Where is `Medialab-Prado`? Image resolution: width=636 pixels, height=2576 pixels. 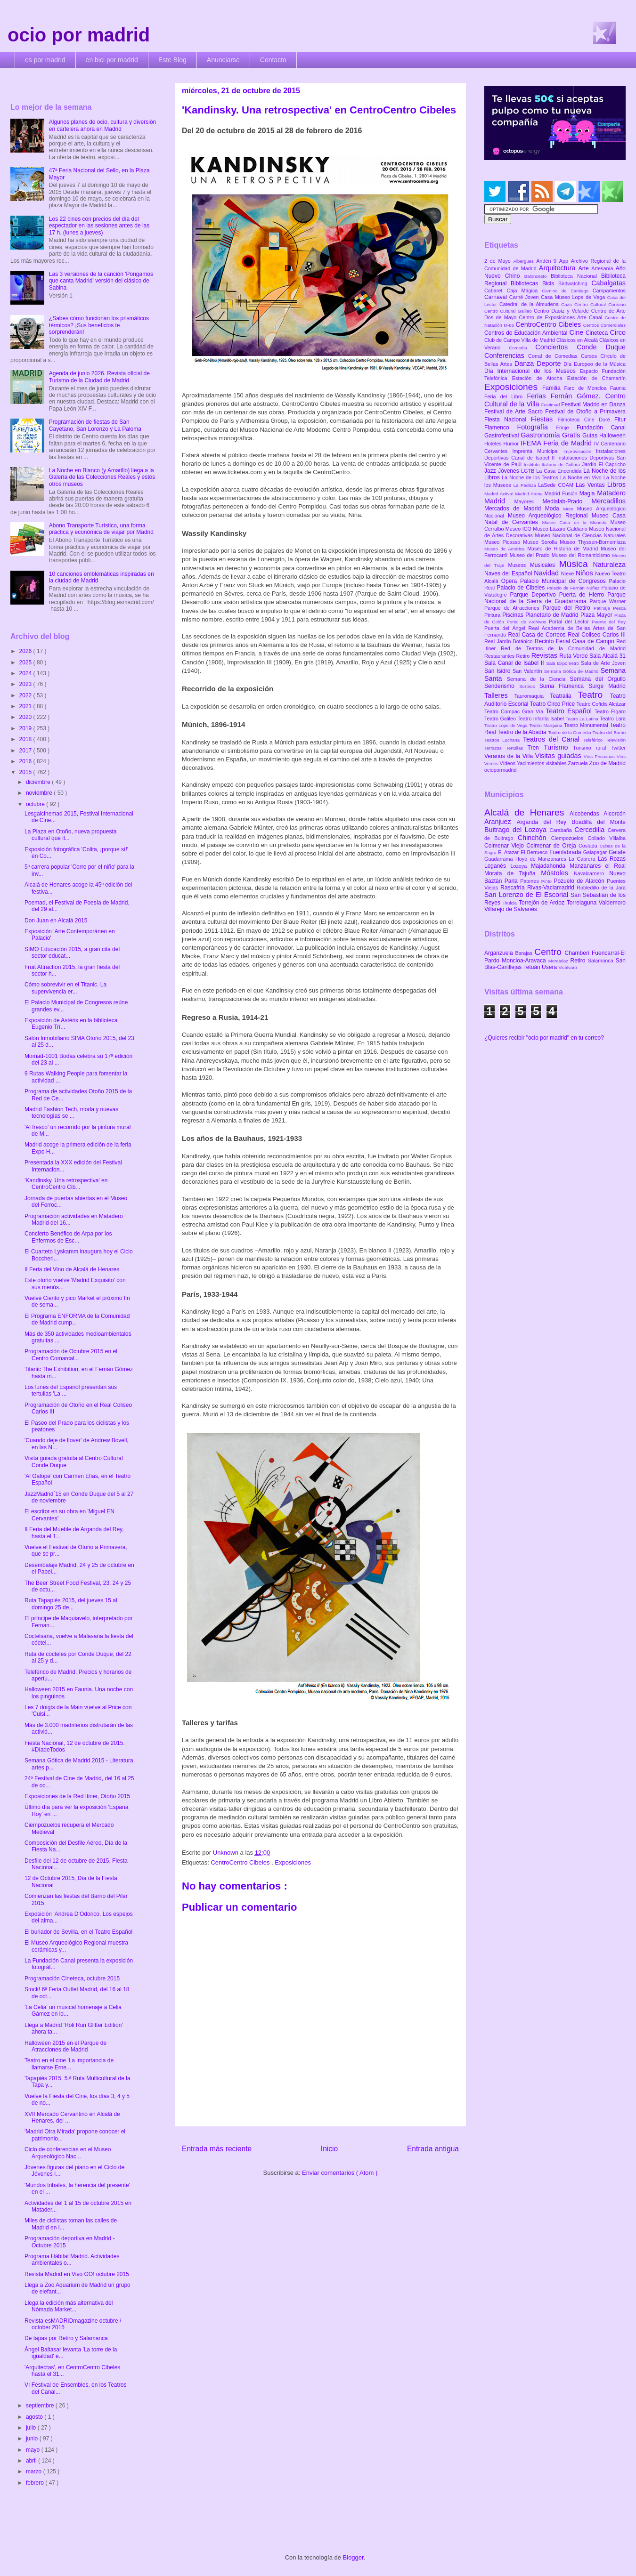 Medialab-Prado is located at coordinates (567, 501).